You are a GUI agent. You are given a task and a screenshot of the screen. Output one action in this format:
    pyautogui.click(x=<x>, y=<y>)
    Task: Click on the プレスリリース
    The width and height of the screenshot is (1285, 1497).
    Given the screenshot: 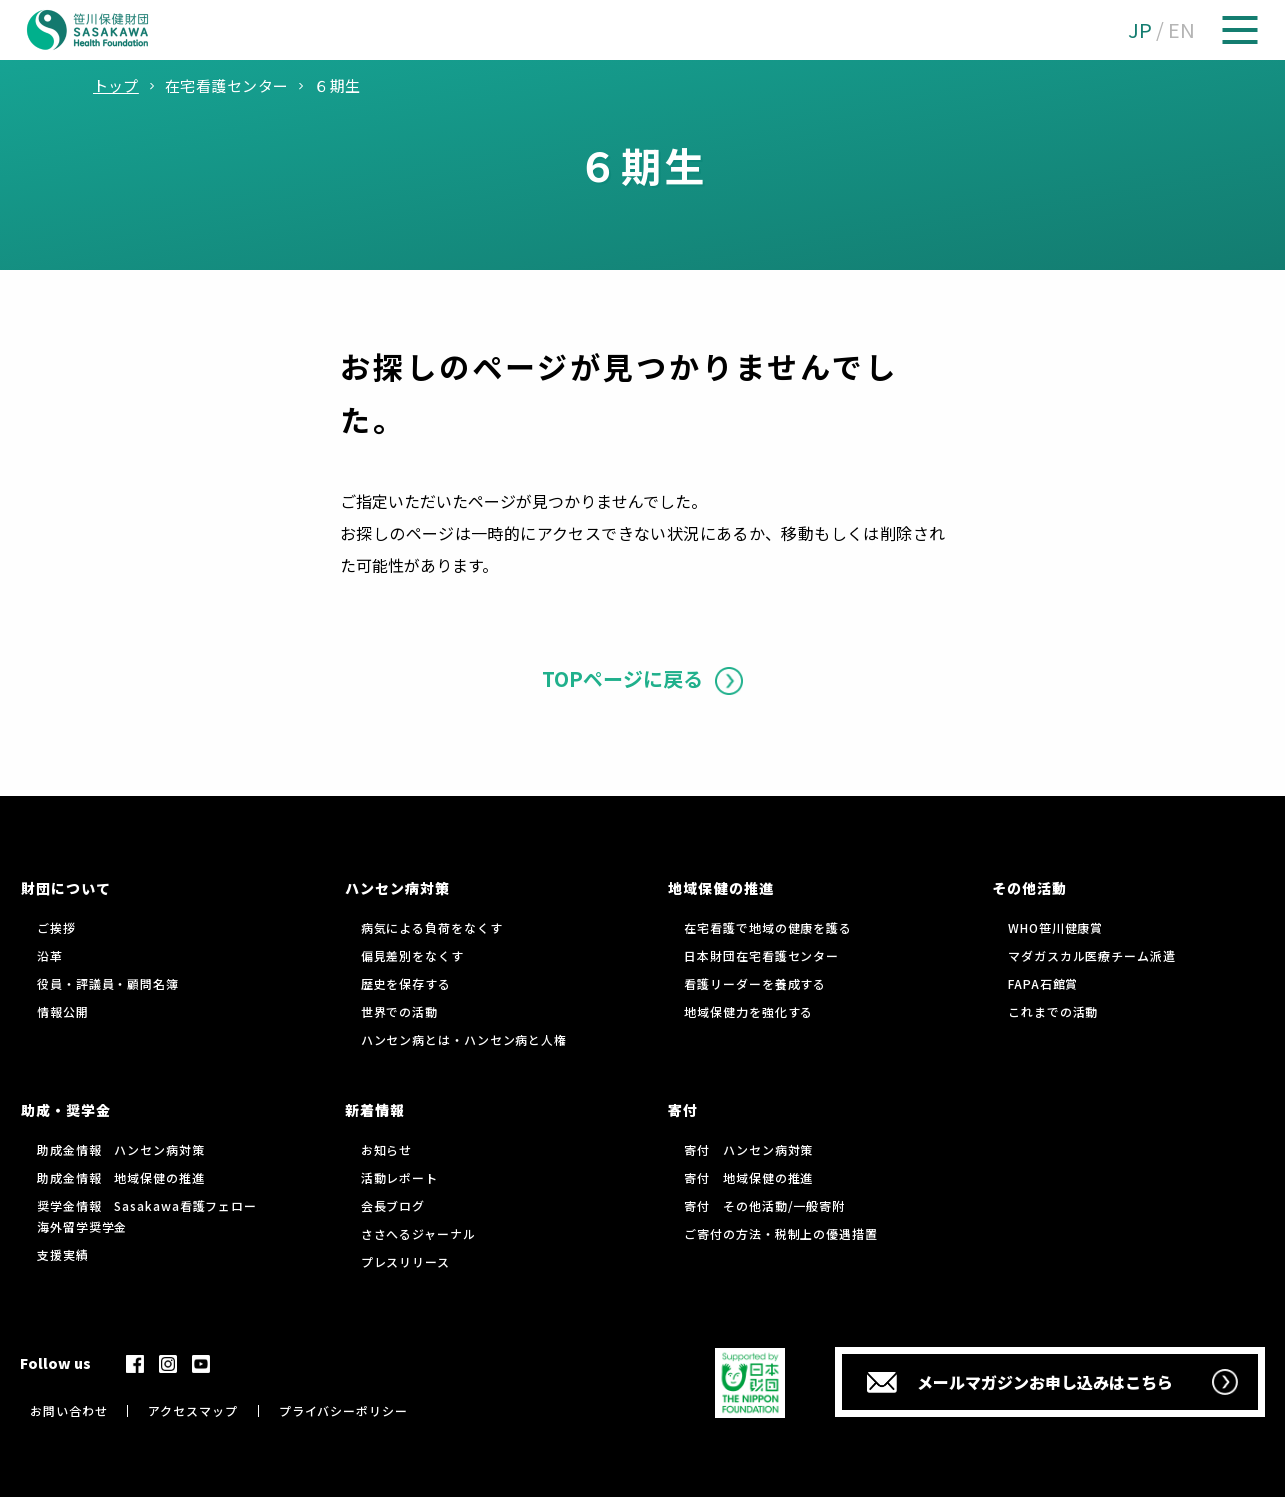 What is the action you would take?
    pyautogui.click(x=405, y=1261)
    